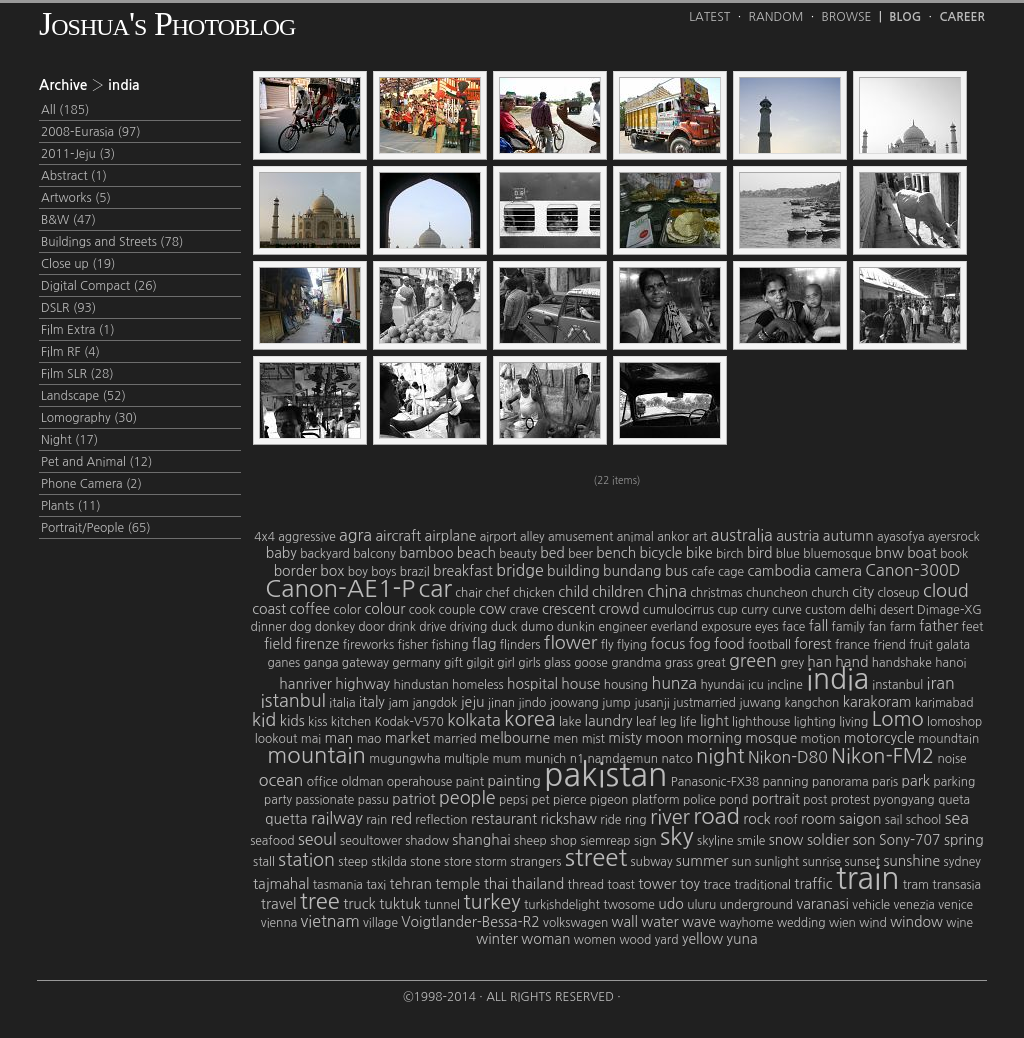 The image size is (1024, 1038). Describe the element at coordinates (301, 627) in the screenshot. I see `dog` at that location.